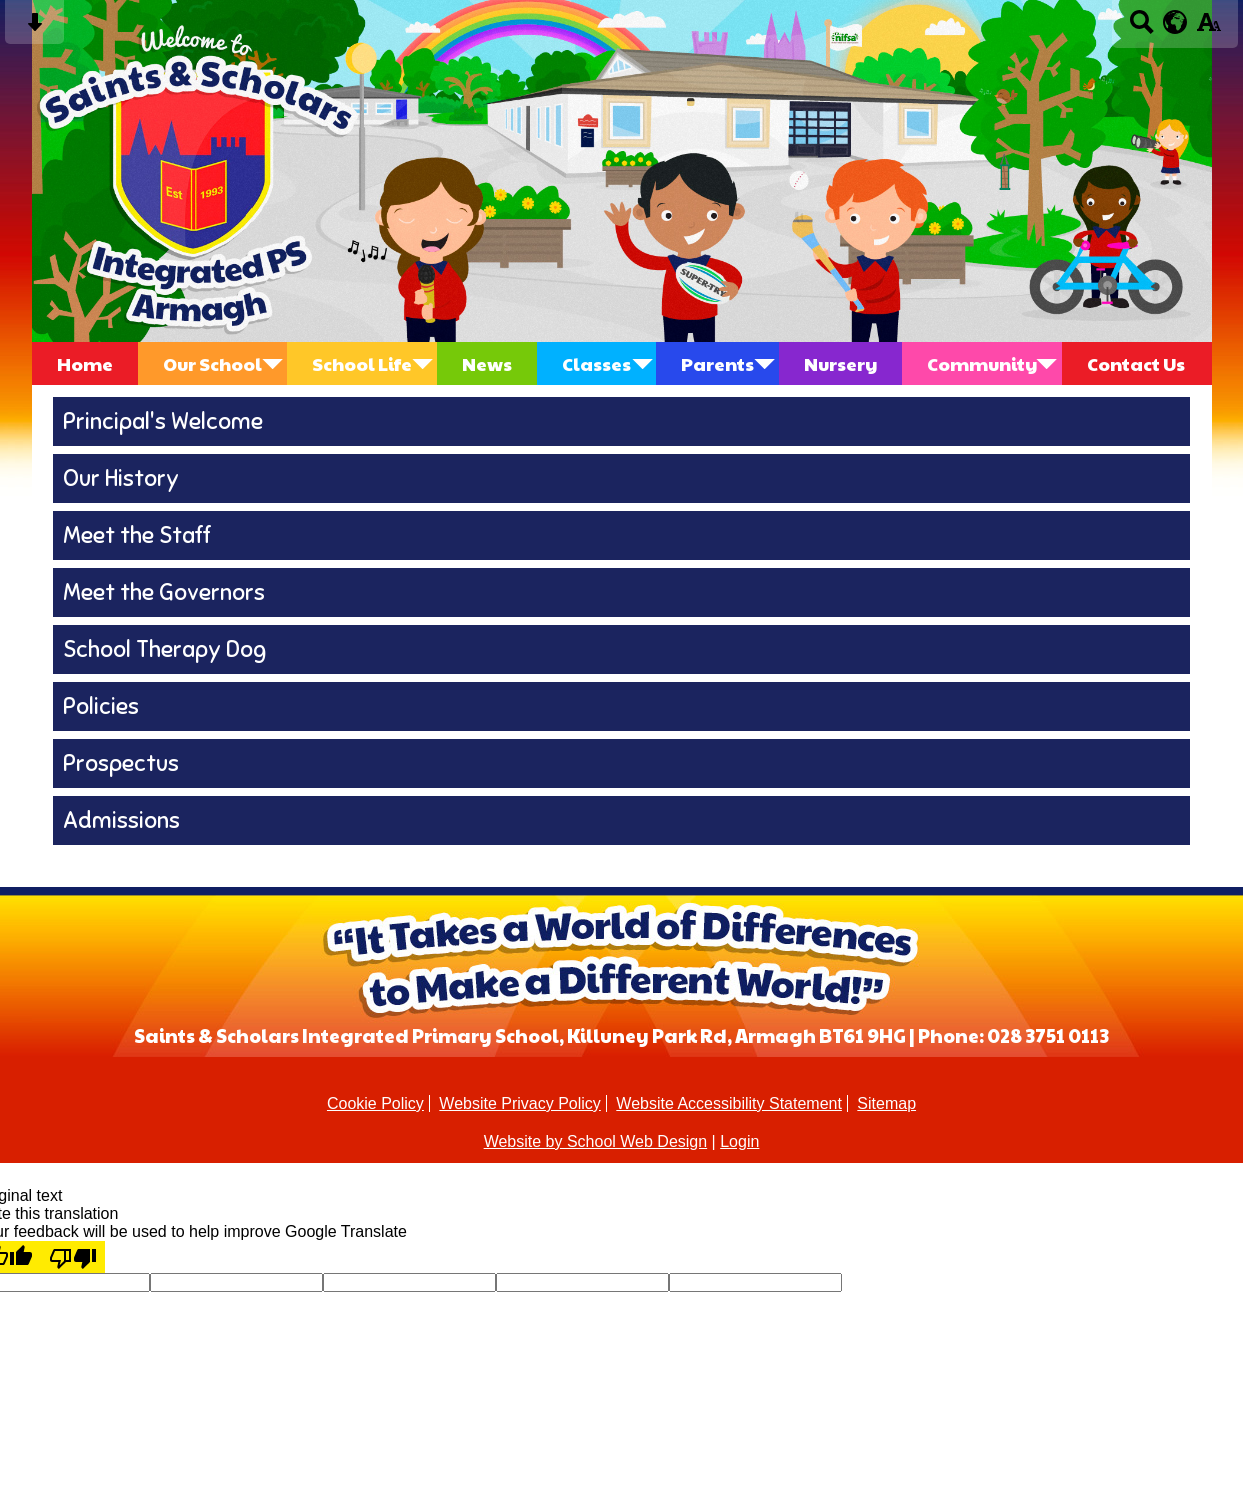 The image size is (1243, 1494). What do you see at coordinates (212, 363) in the screenshot?
I see `Our School` at bounding box center [212, 363].